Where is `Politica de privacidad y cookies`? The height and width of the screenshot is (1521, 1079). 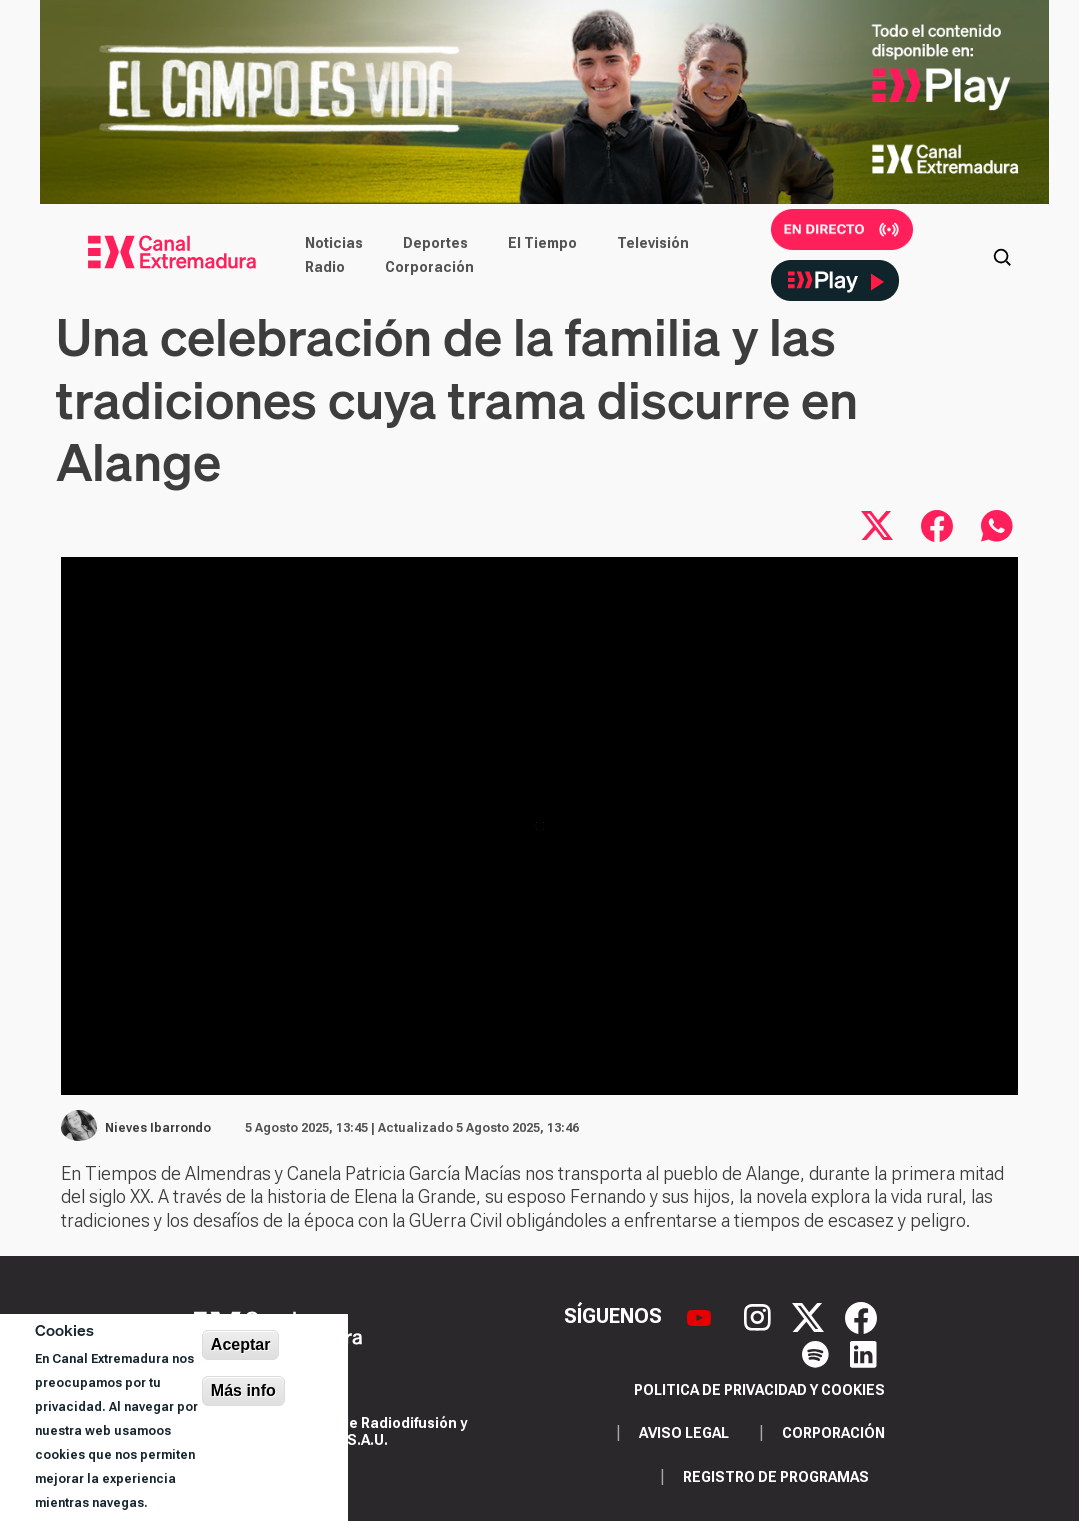
Politica de privacidad y cookies is located at coordinates (759, 1390).